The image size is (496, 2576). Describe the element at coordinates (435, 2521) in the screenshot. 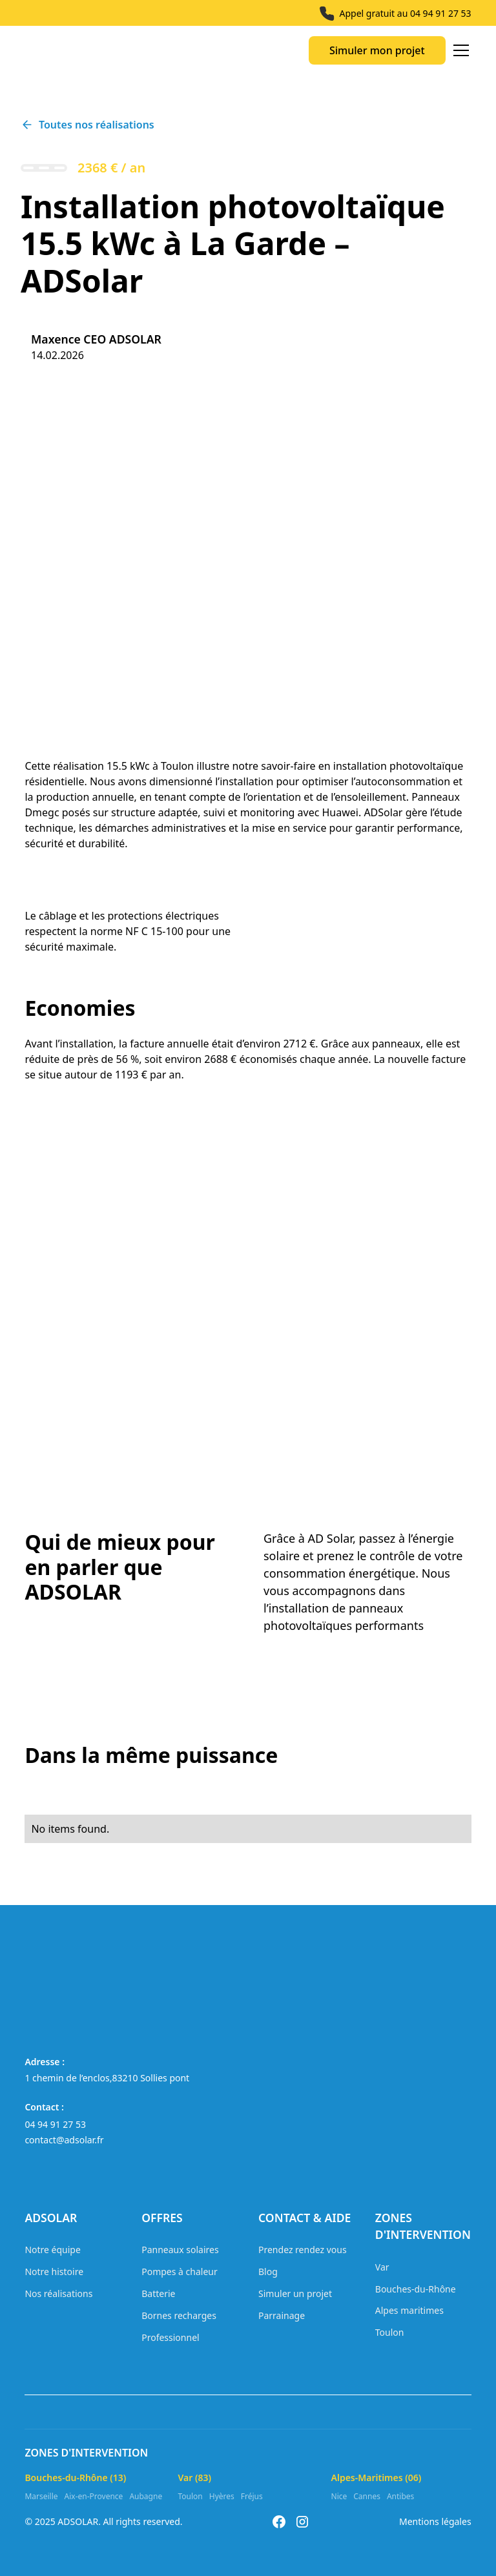

I see `Mentions légales` at that location.